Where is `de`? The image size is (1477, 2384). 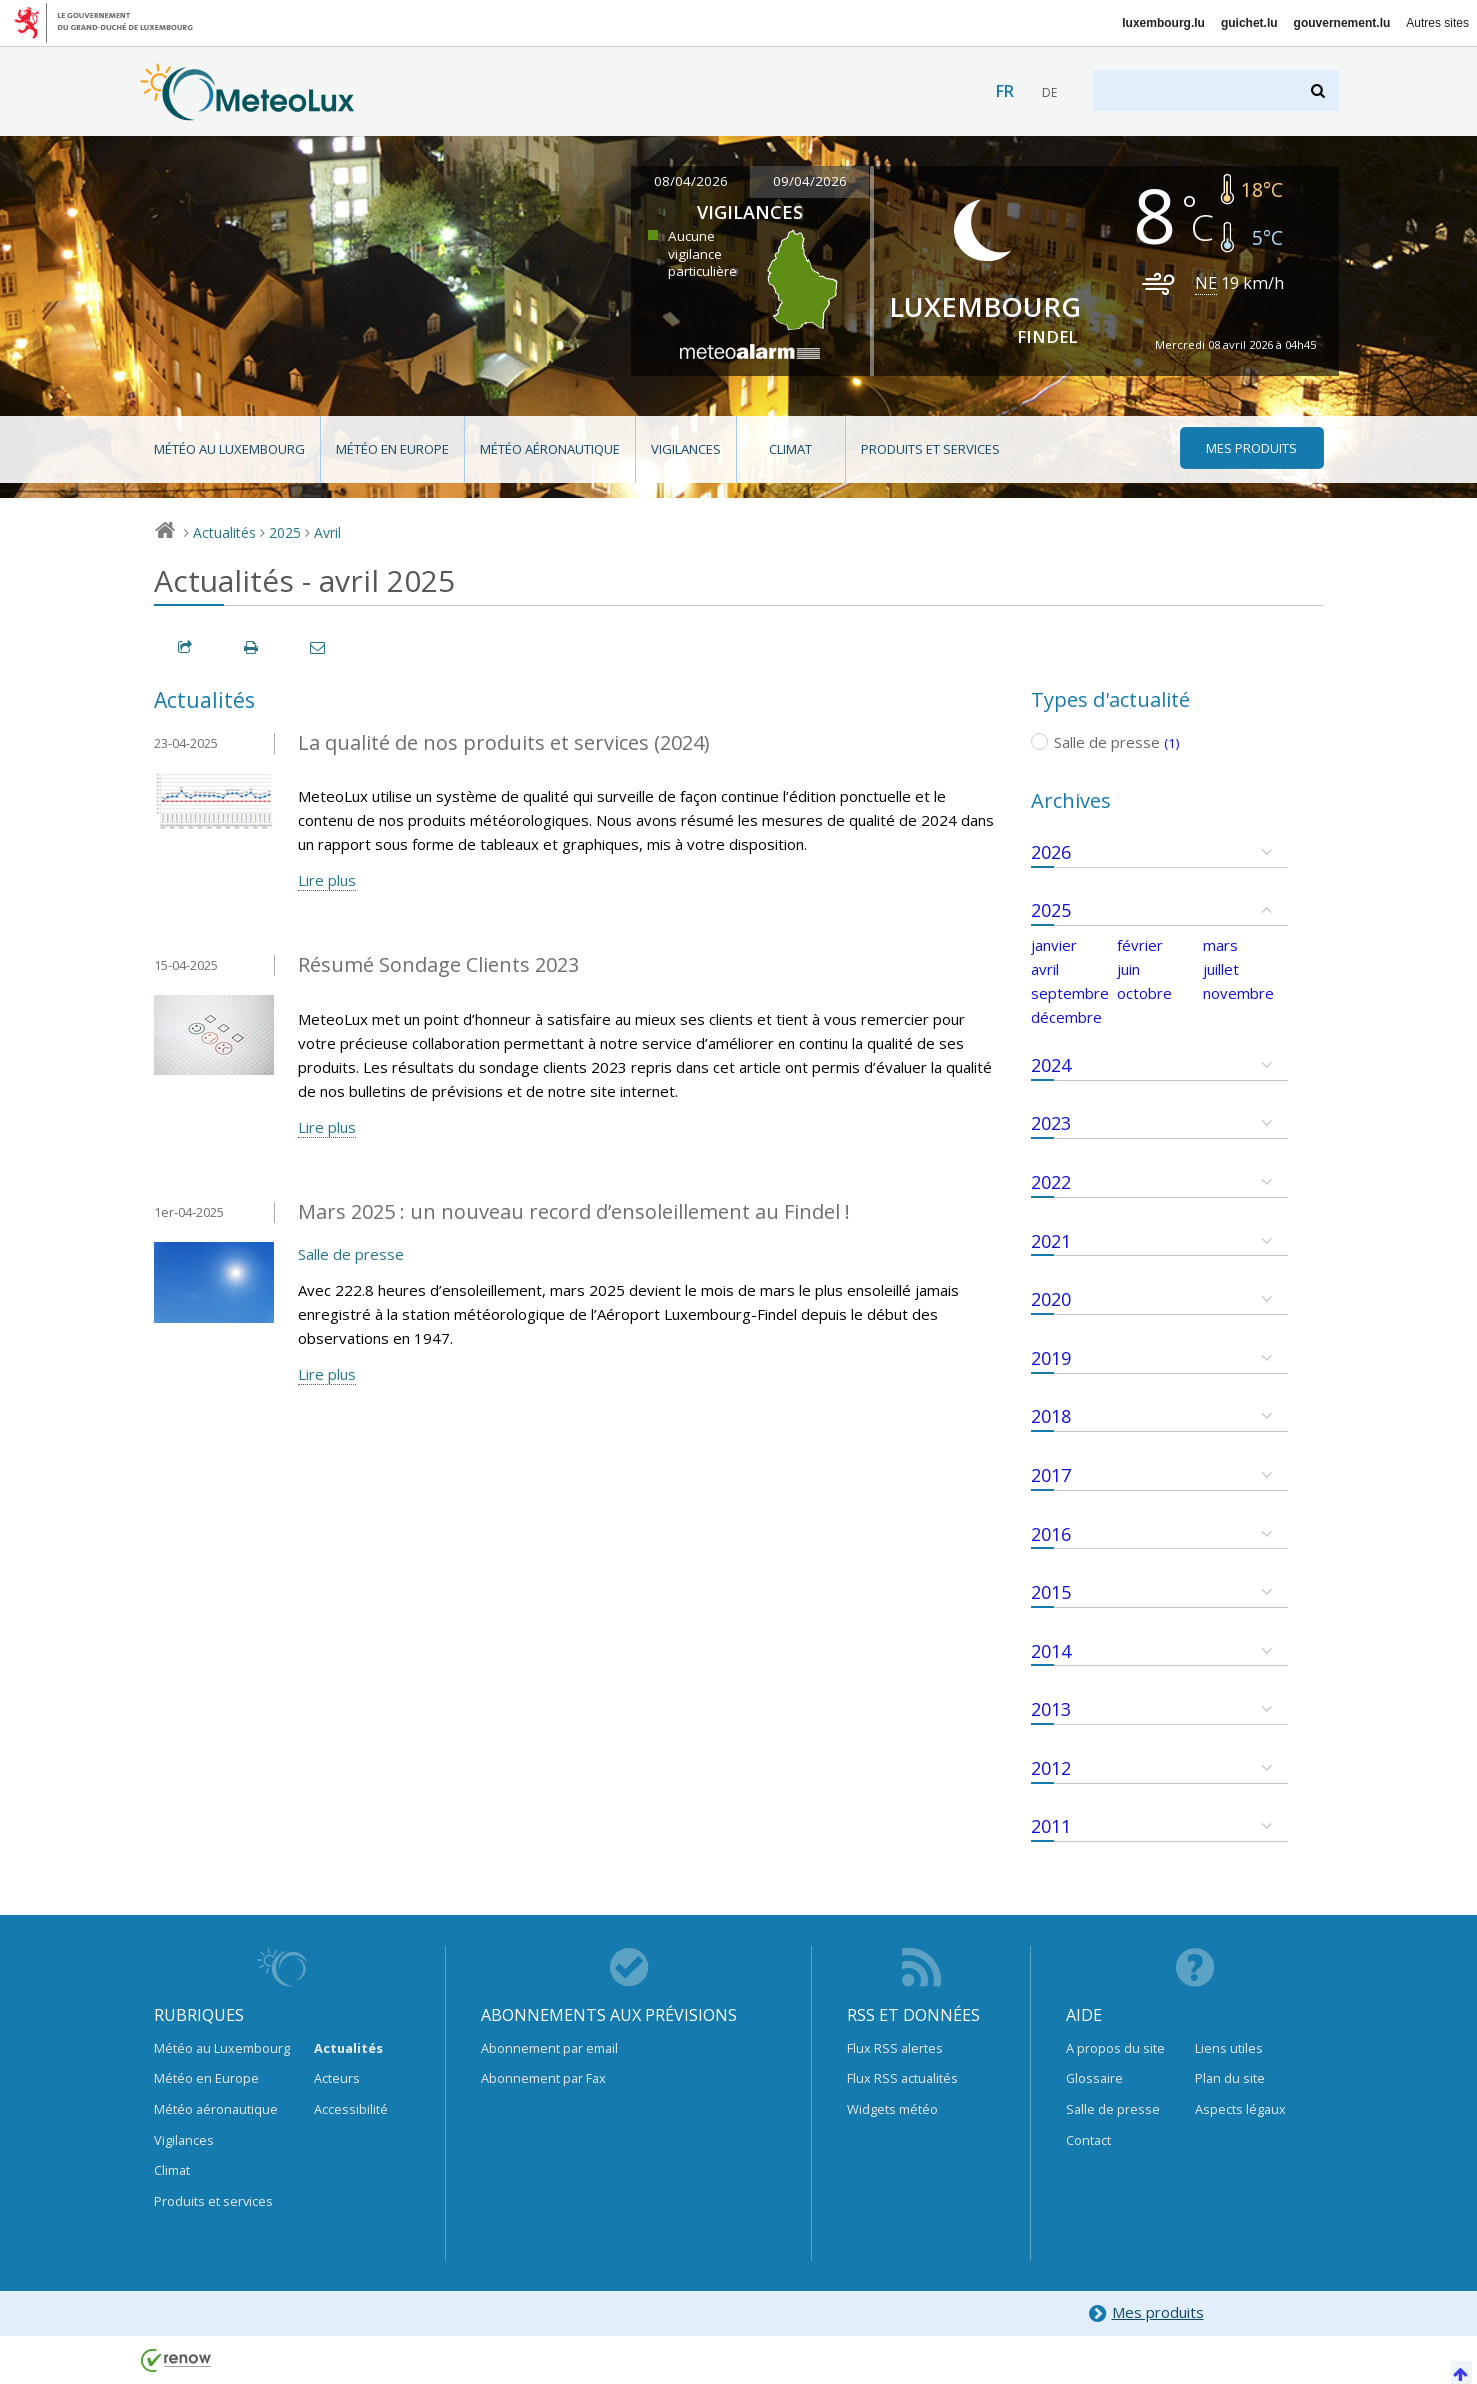 de is located at coordinates (1049, 92).